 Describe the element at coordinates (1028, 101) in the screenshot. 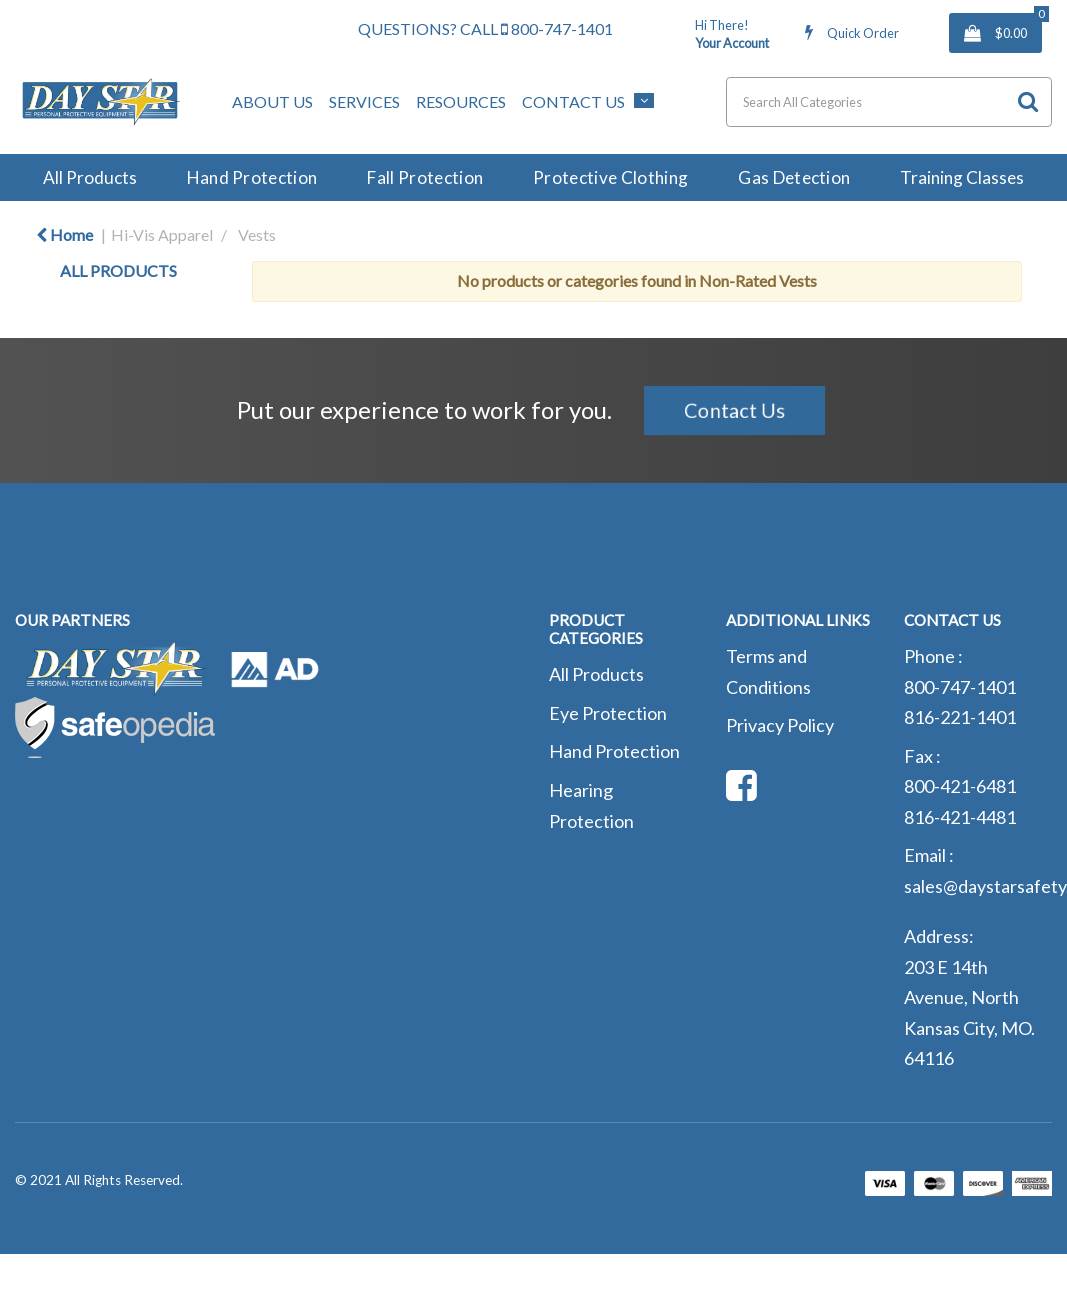

I see `[Submit search form]` at that location.